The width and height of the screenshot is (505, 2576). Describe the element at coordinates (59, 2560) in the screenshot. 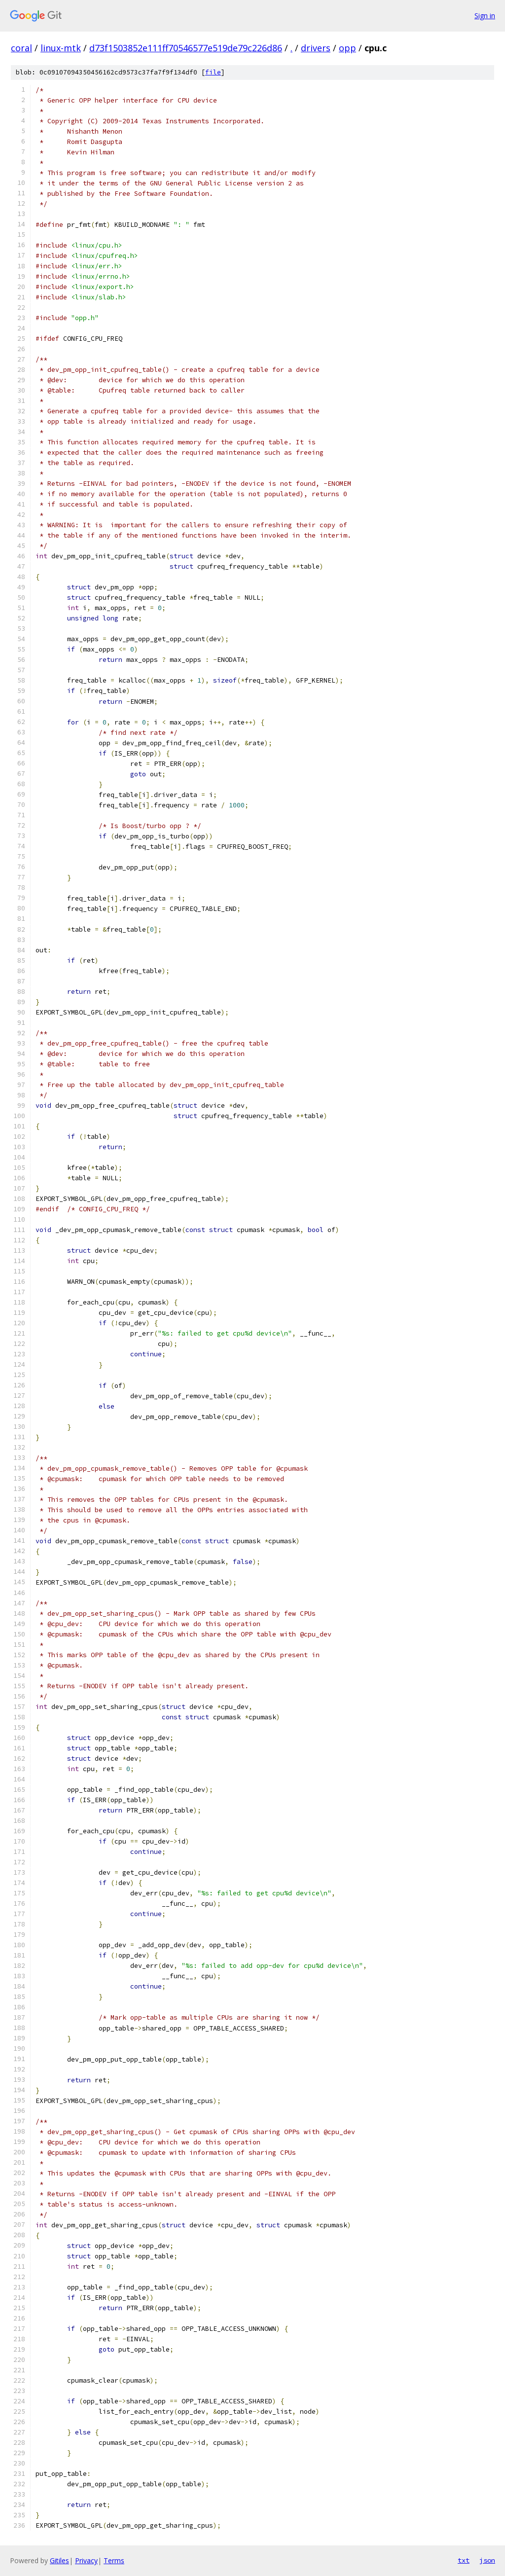

I see `Gitiles` at that location.